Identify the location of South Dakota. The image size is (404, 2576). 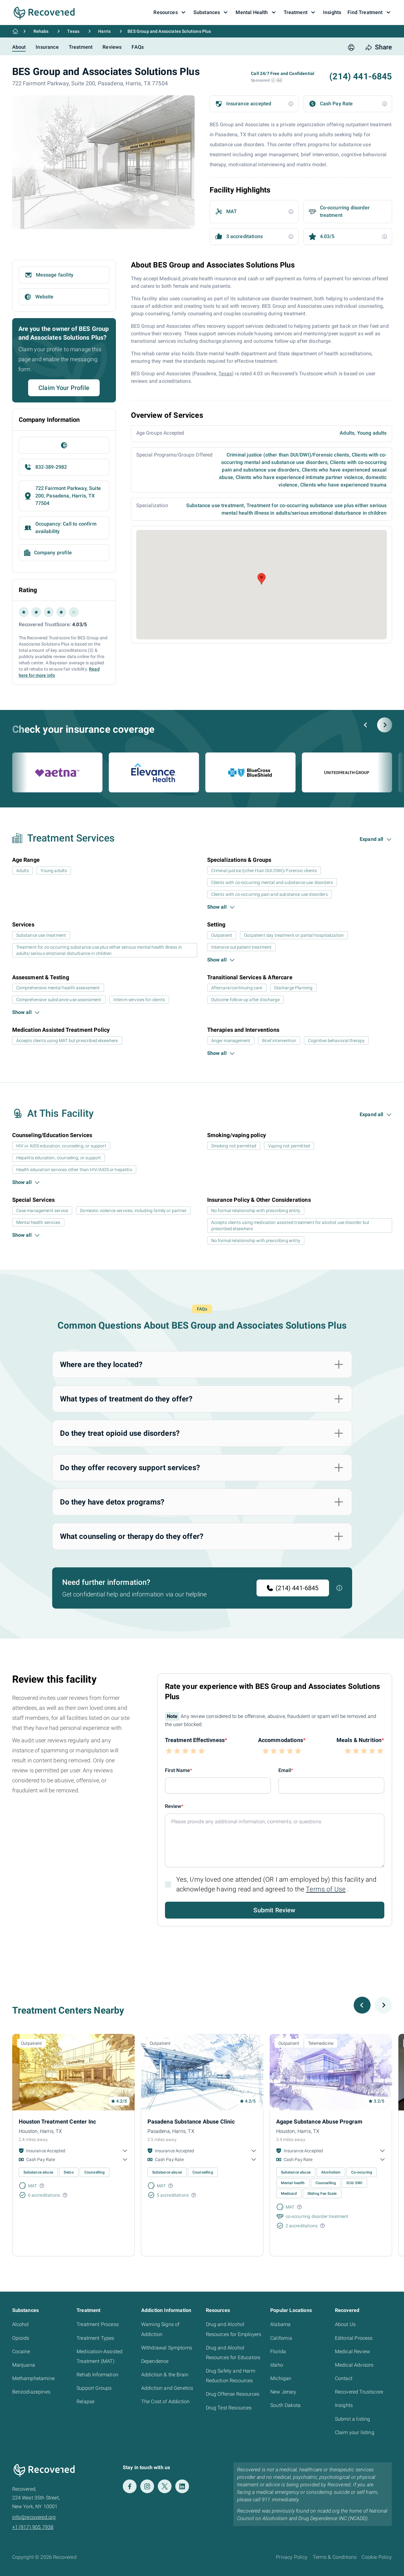
(285, 2405).